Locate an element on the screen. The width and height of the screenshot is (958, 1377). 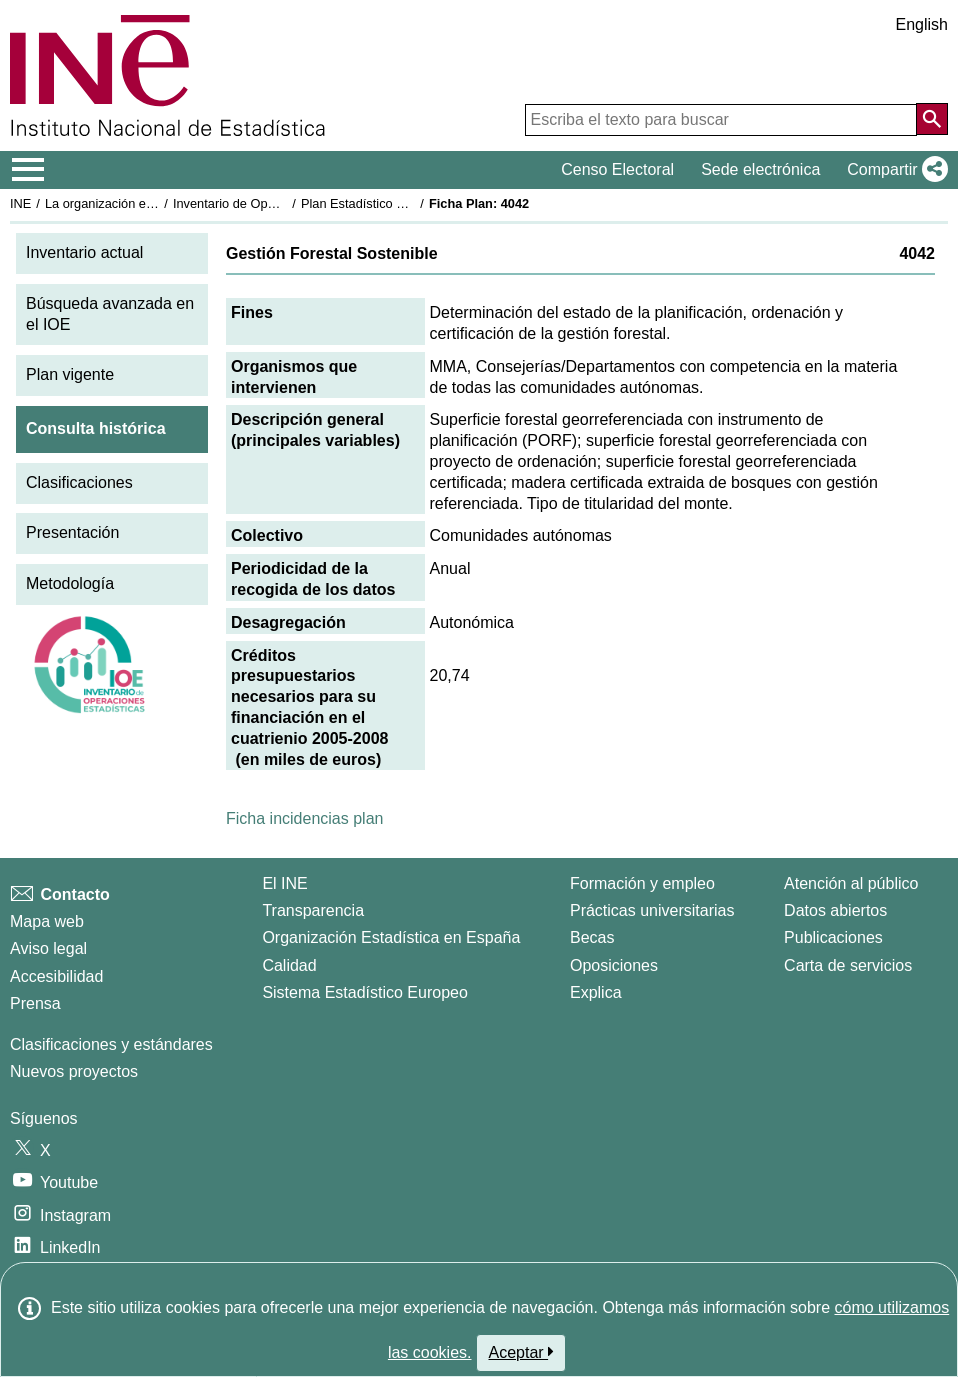
Prensa is located at coordinates (35, 1003).